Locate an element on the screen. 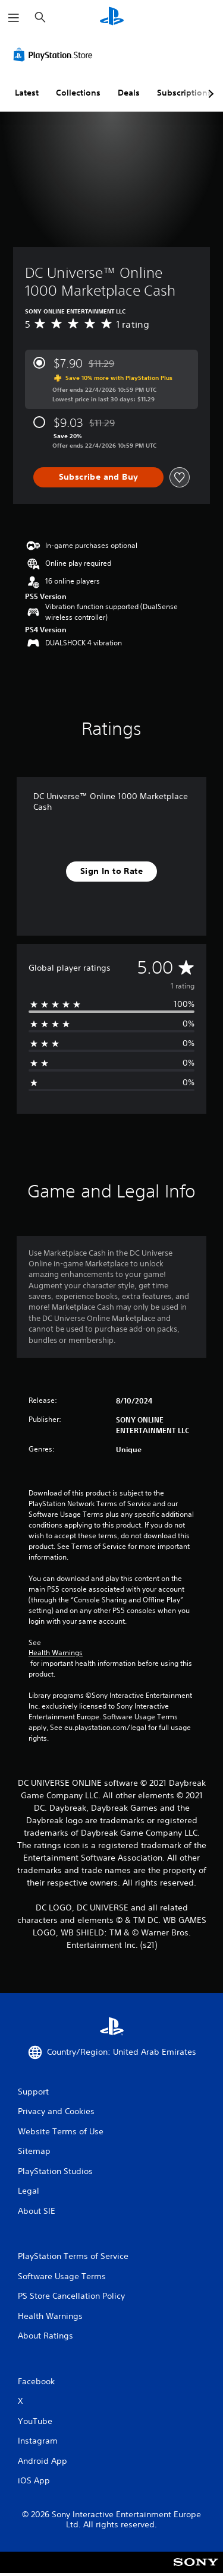  Deals is located at coordinates (129, 92).